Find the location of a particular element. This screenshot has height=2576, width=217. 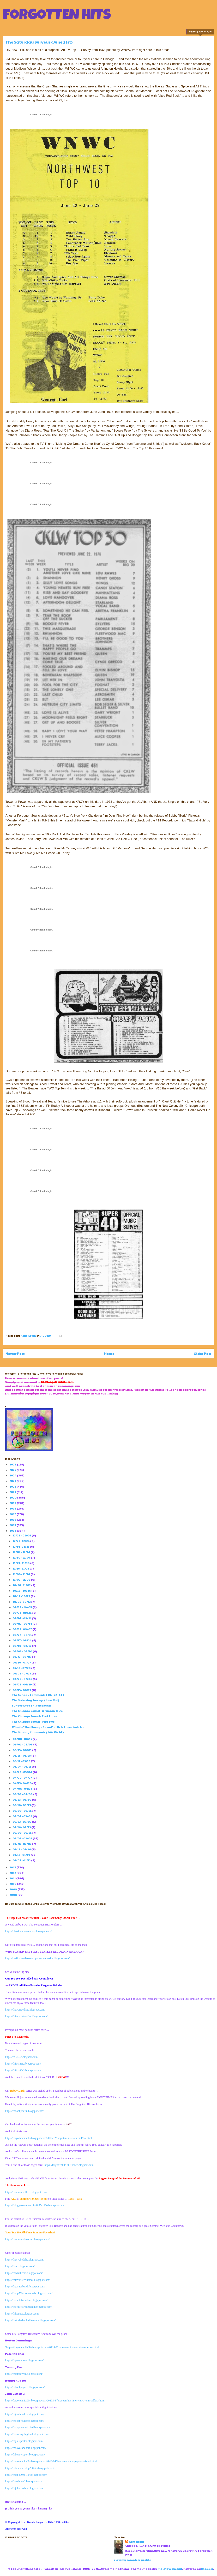

Kent Kotal is located at coordinates (136, 2542).